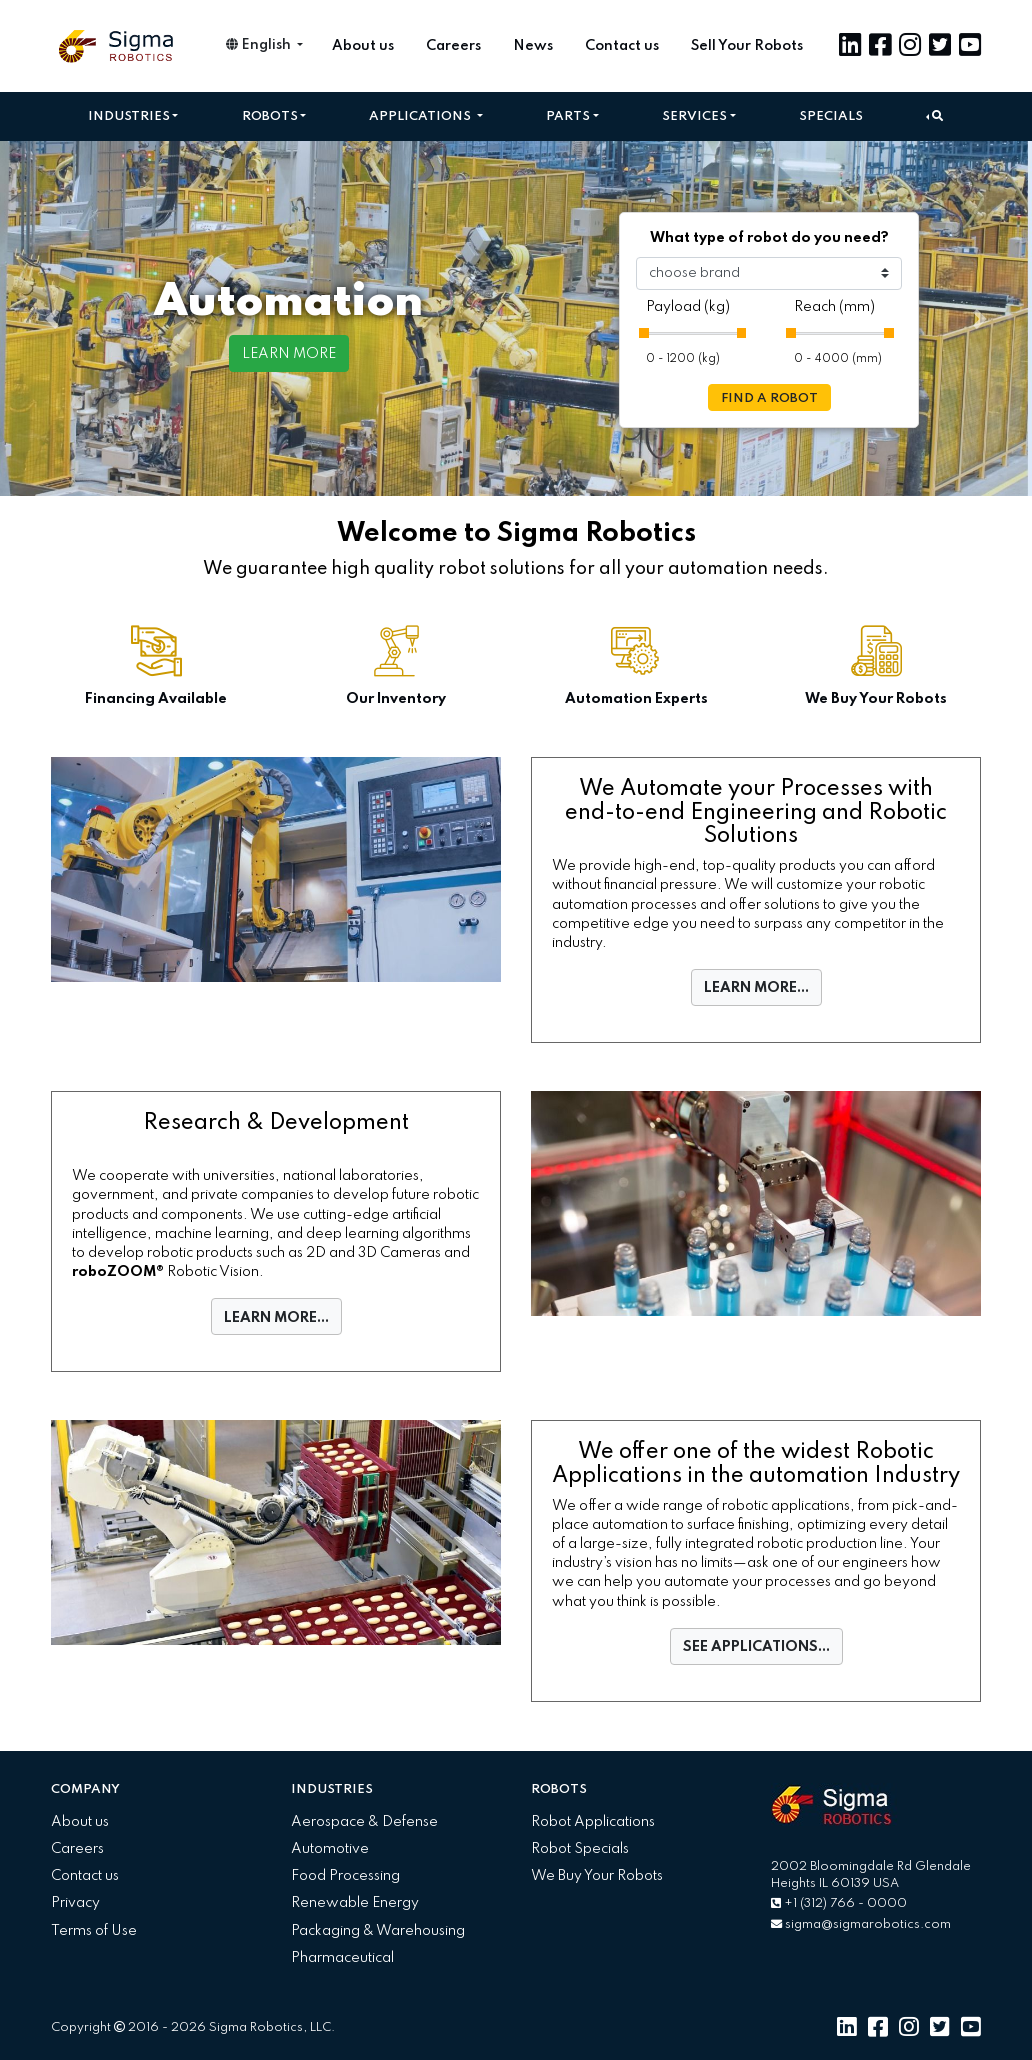 This screenshot has height=2060, width=1032. I want to click on [button], so click(935, 116).